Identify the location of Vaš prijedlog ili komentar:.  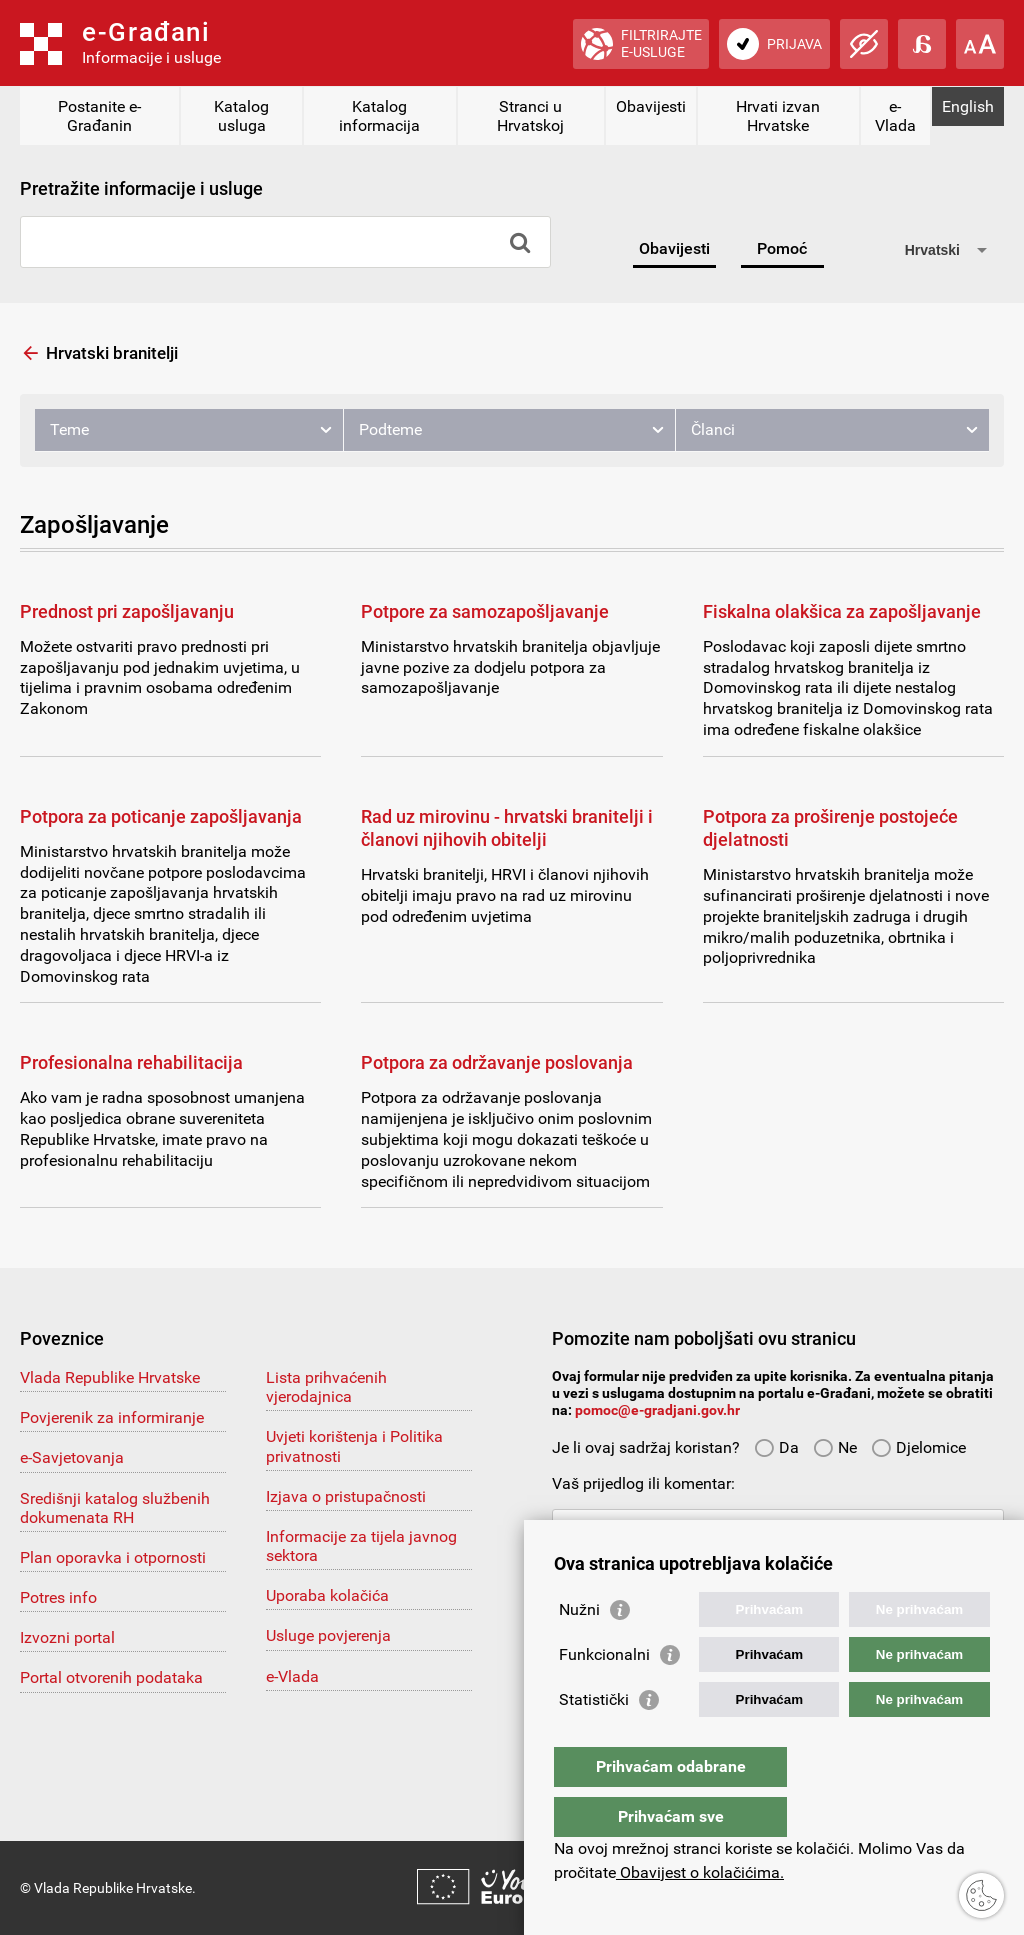
(643, 1483).